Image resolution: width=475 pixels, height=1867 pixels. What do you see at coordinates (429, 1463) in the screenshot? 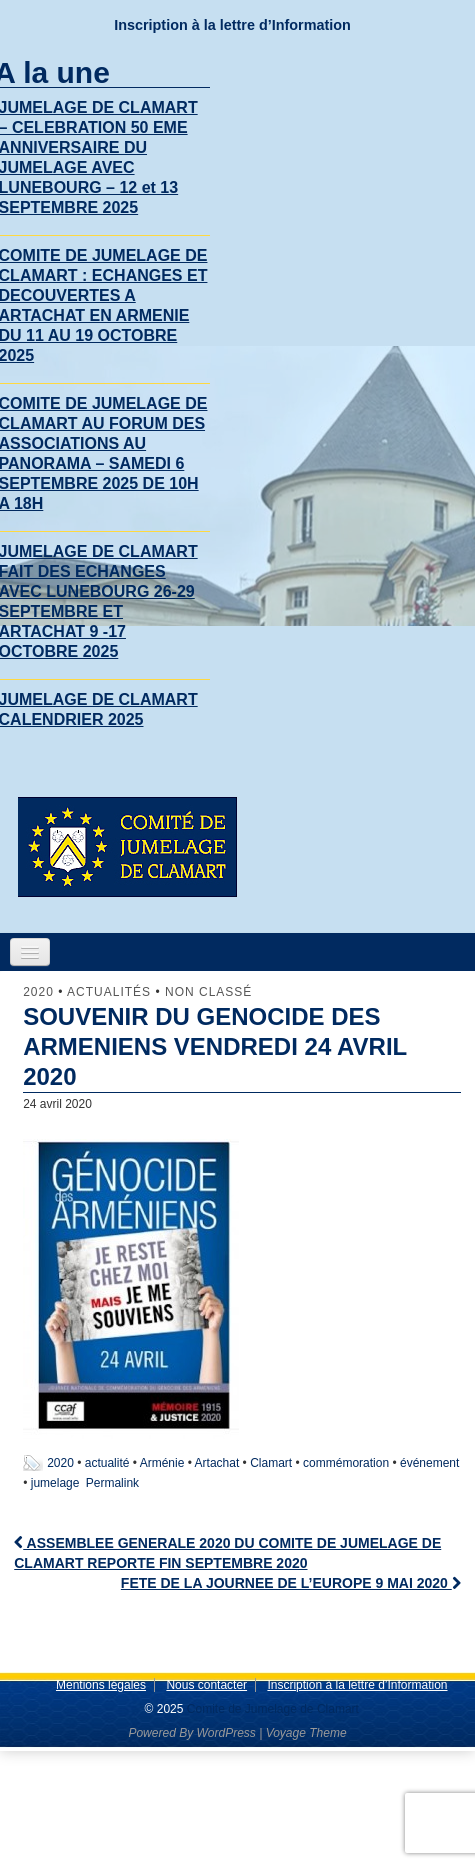
I see `événement` at bounding box center [429, 1463].